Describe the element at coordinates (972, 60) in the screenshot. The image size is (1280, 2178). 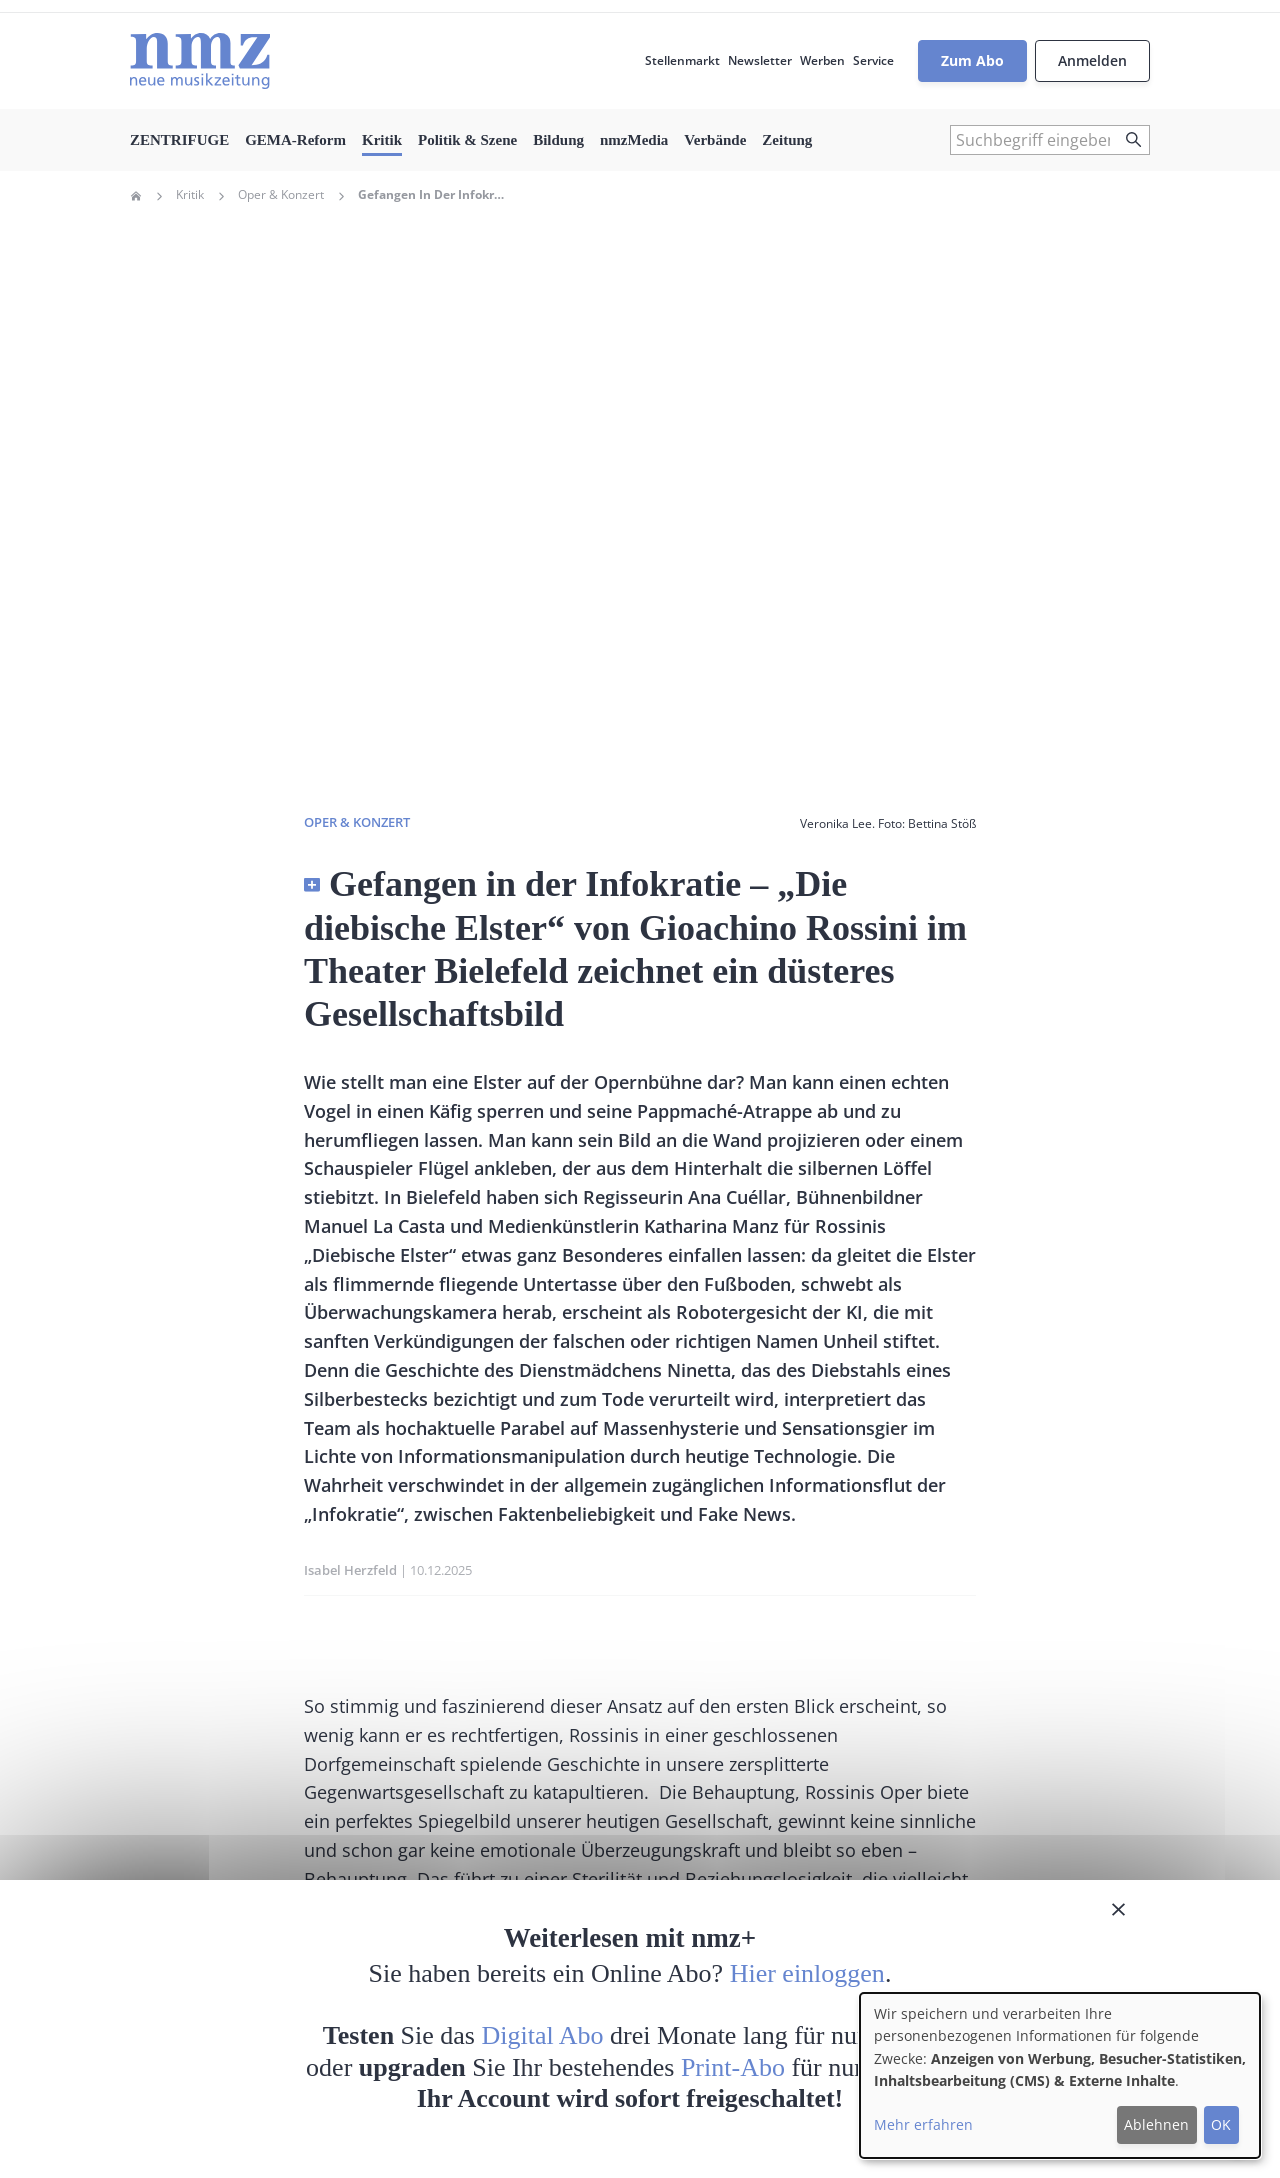
I see `Zum Abo` at that location.